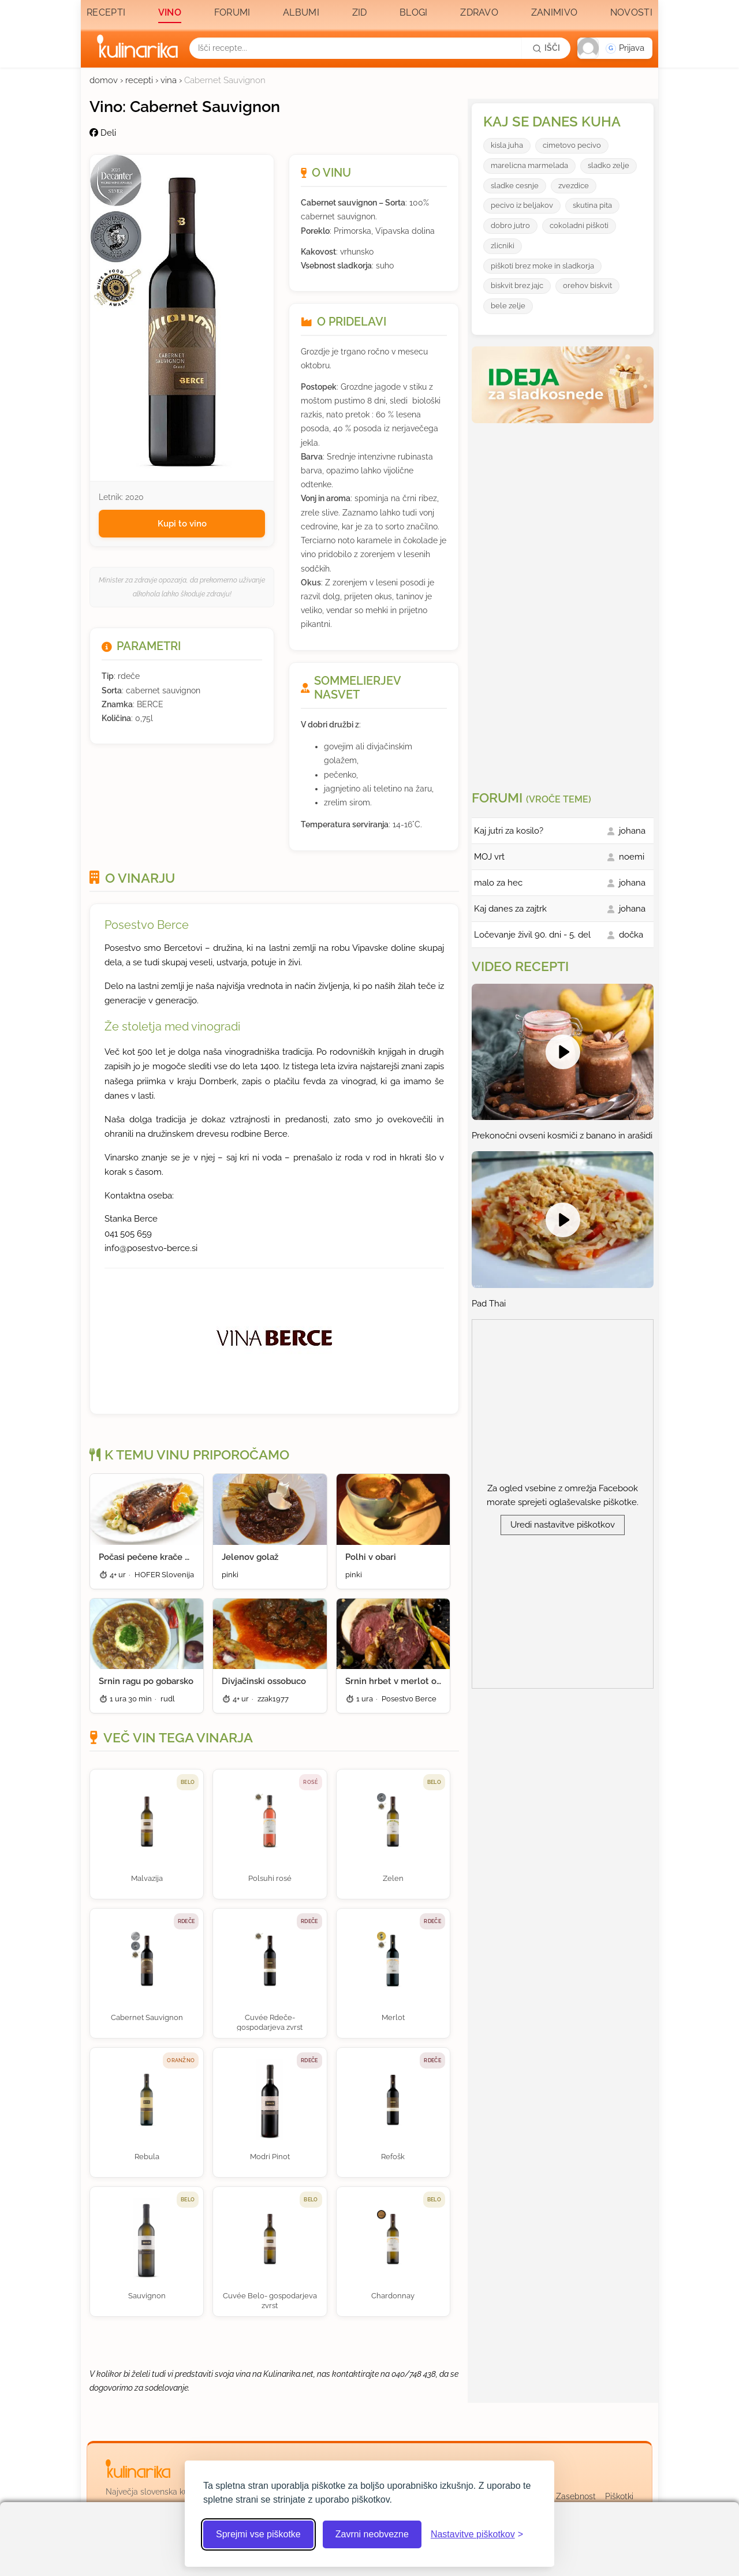  I want to click on cokoladni piškoti, so click(579, 225).